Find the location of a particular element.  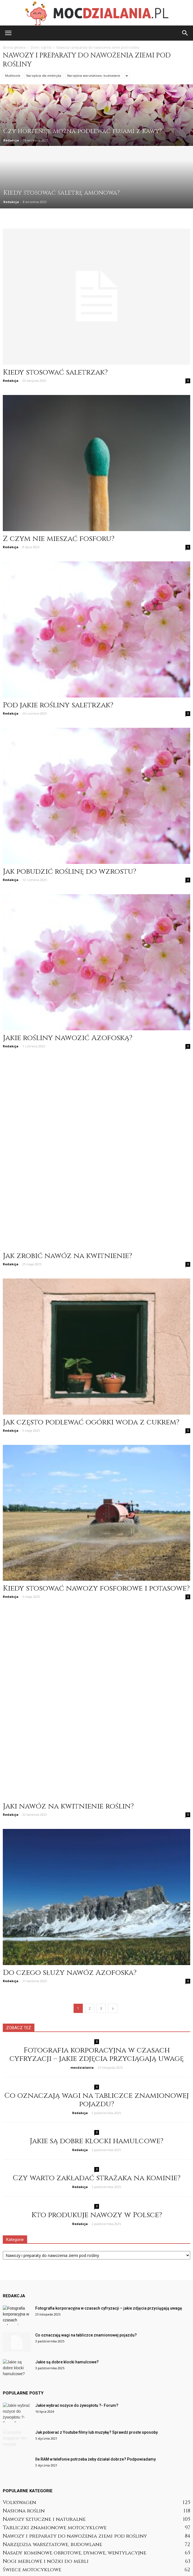

Kiedy stosować nawozy fosforowe i potasowe? is located at coordinates (96, 1537).